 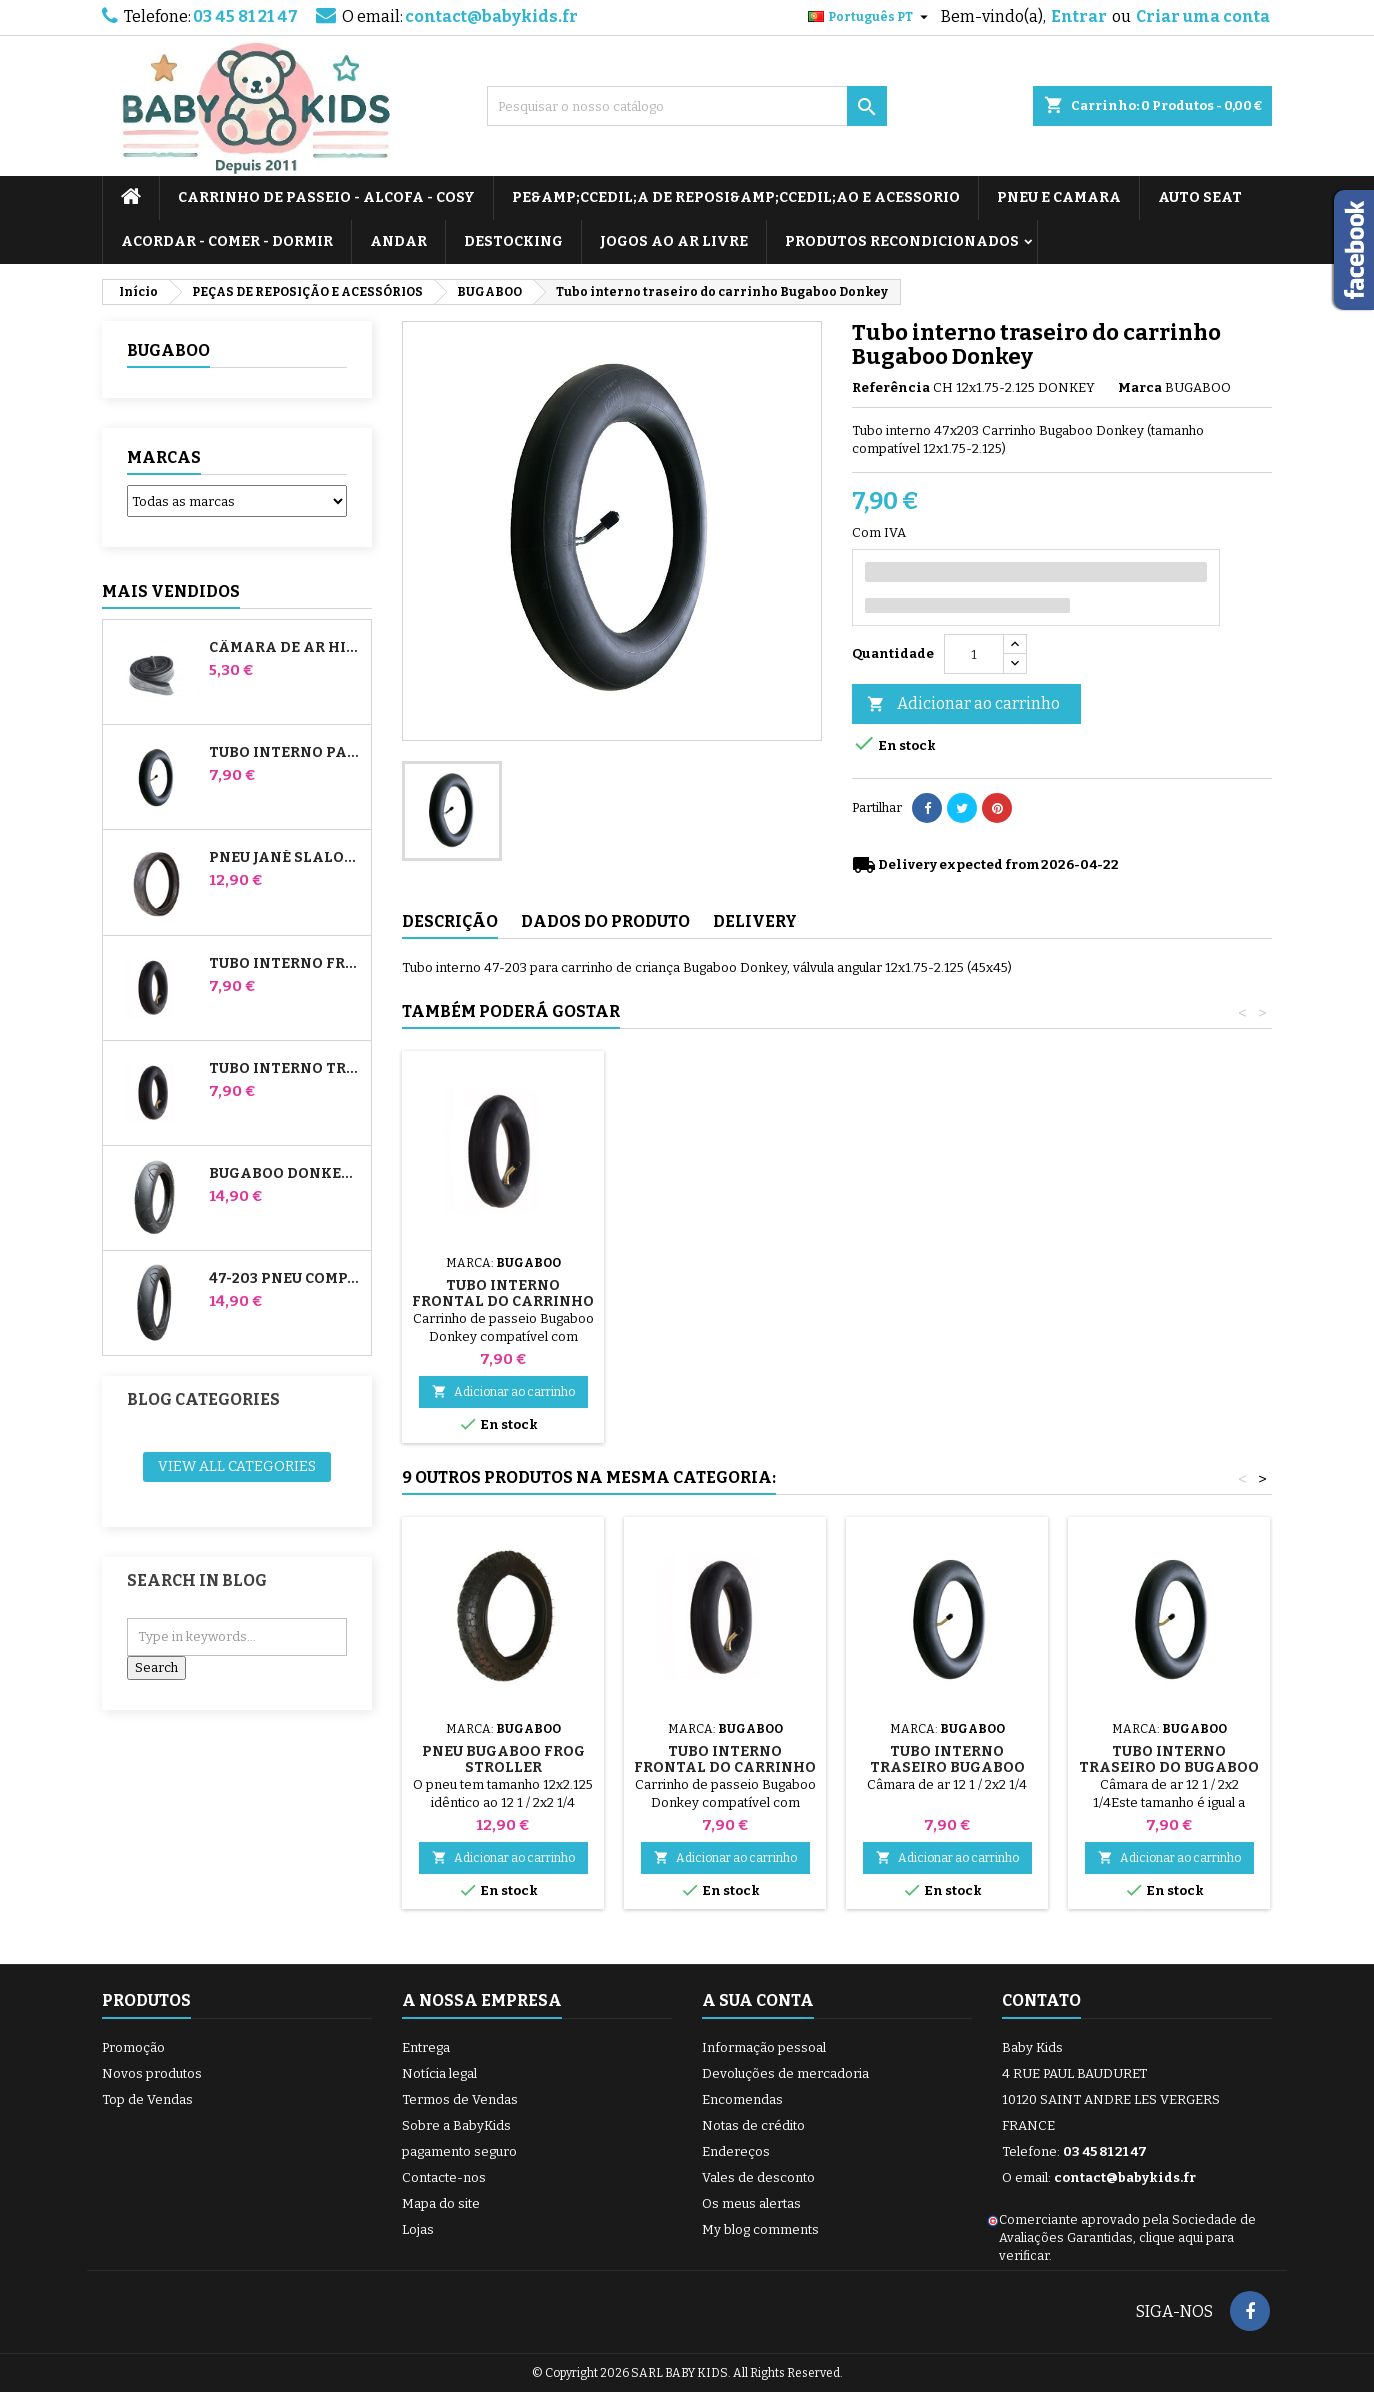 I want to click on Entrega, so click(x=426, y=2047).